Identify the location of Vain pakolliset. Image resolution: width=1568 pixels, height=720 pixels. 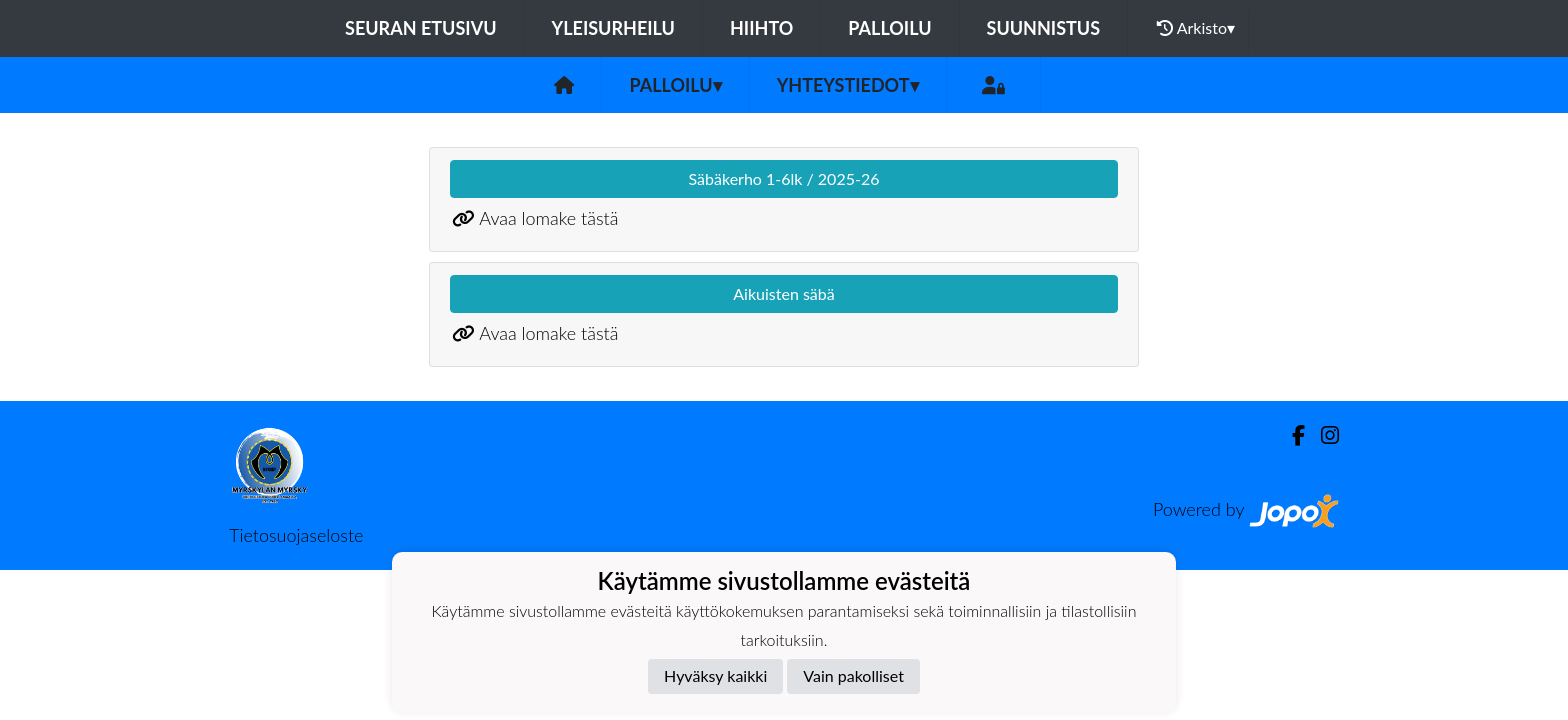
(853, 675).